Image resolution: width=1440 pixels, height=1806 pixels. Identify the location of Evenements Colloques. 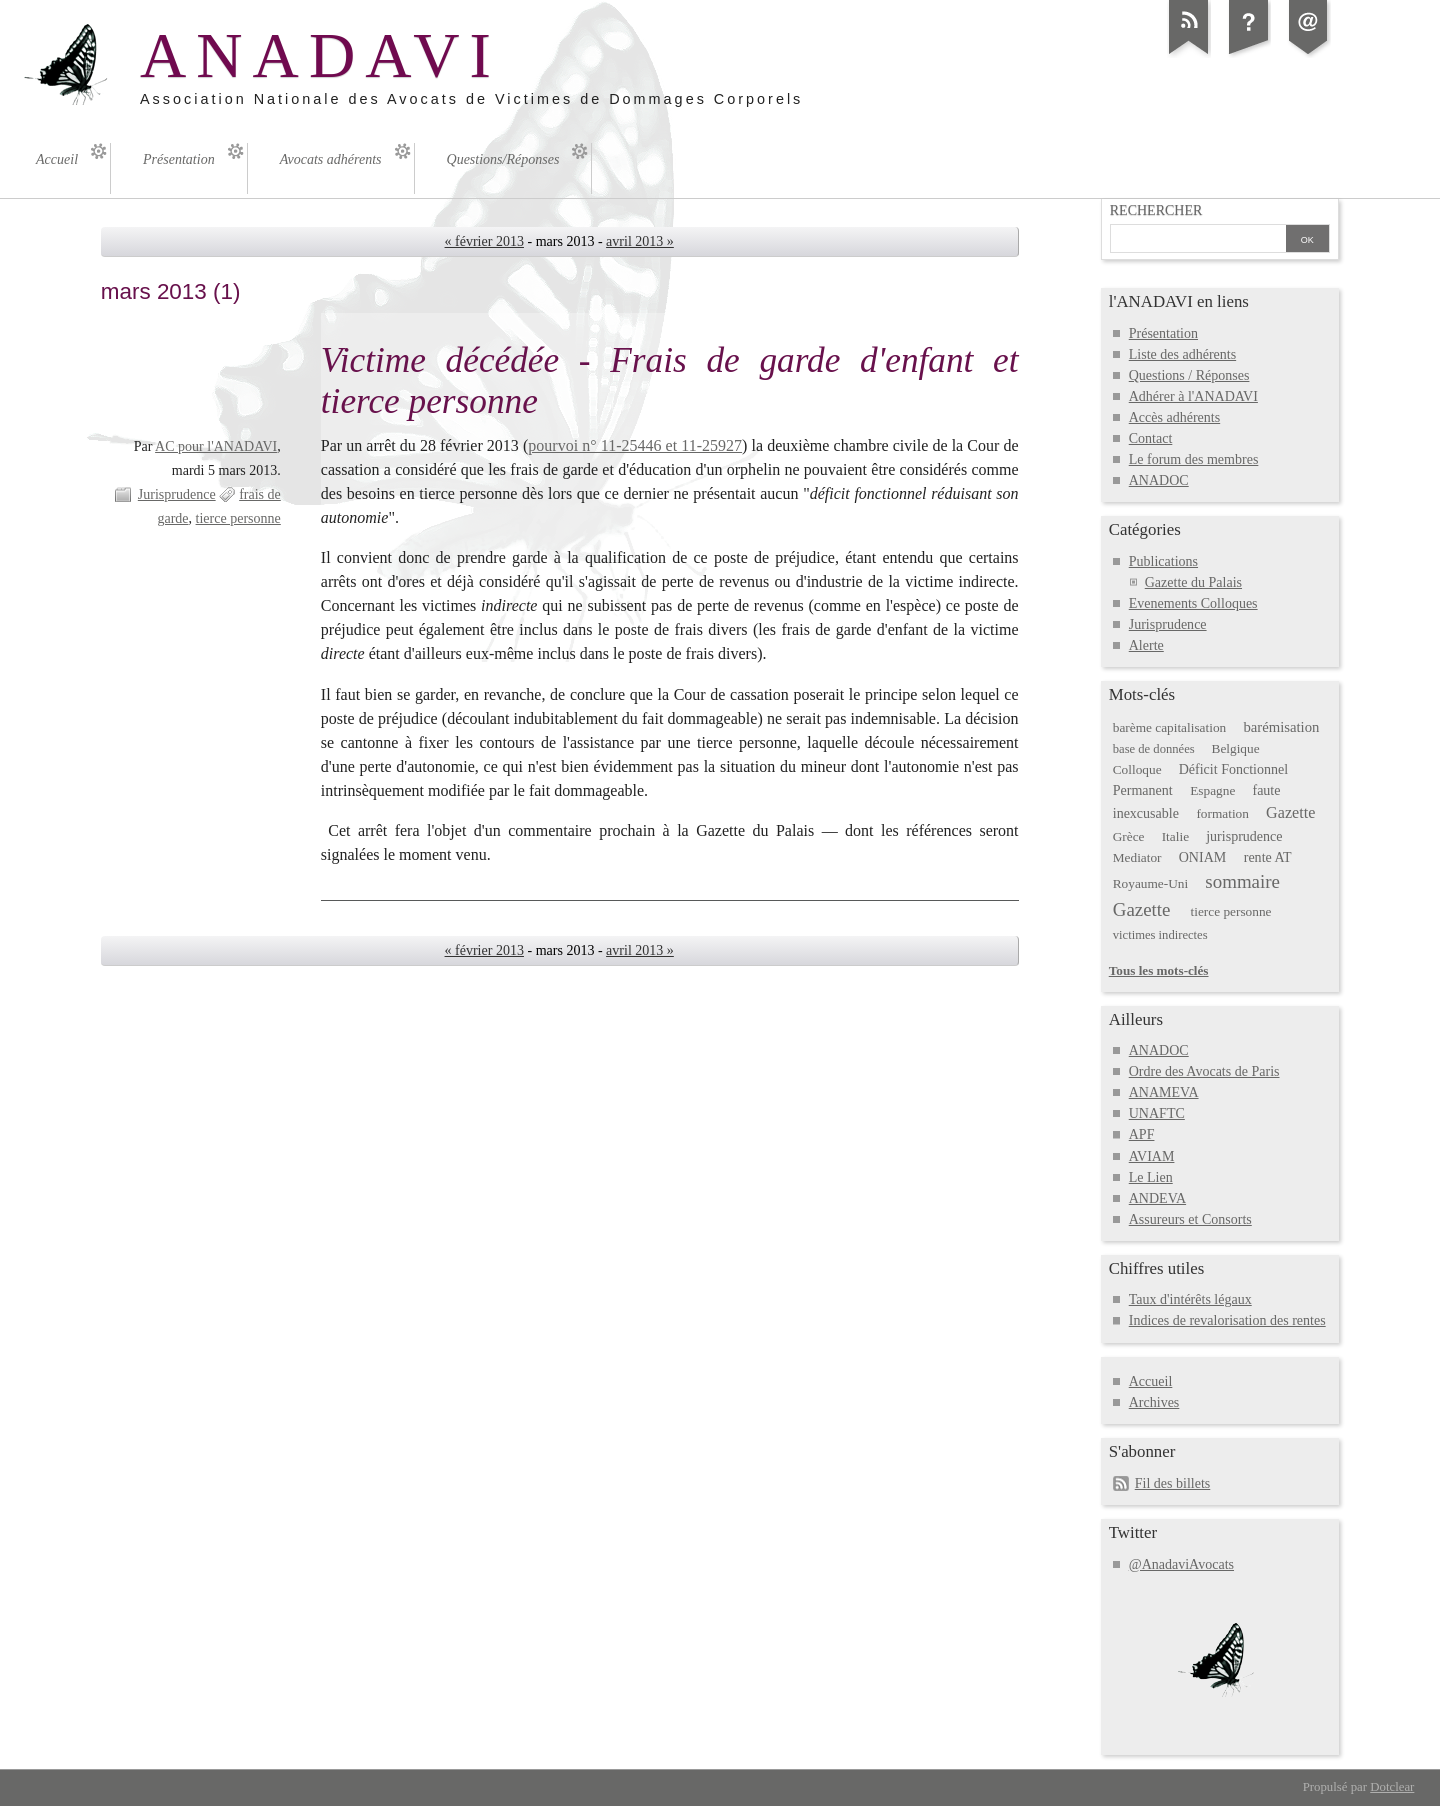
(1193, 603).